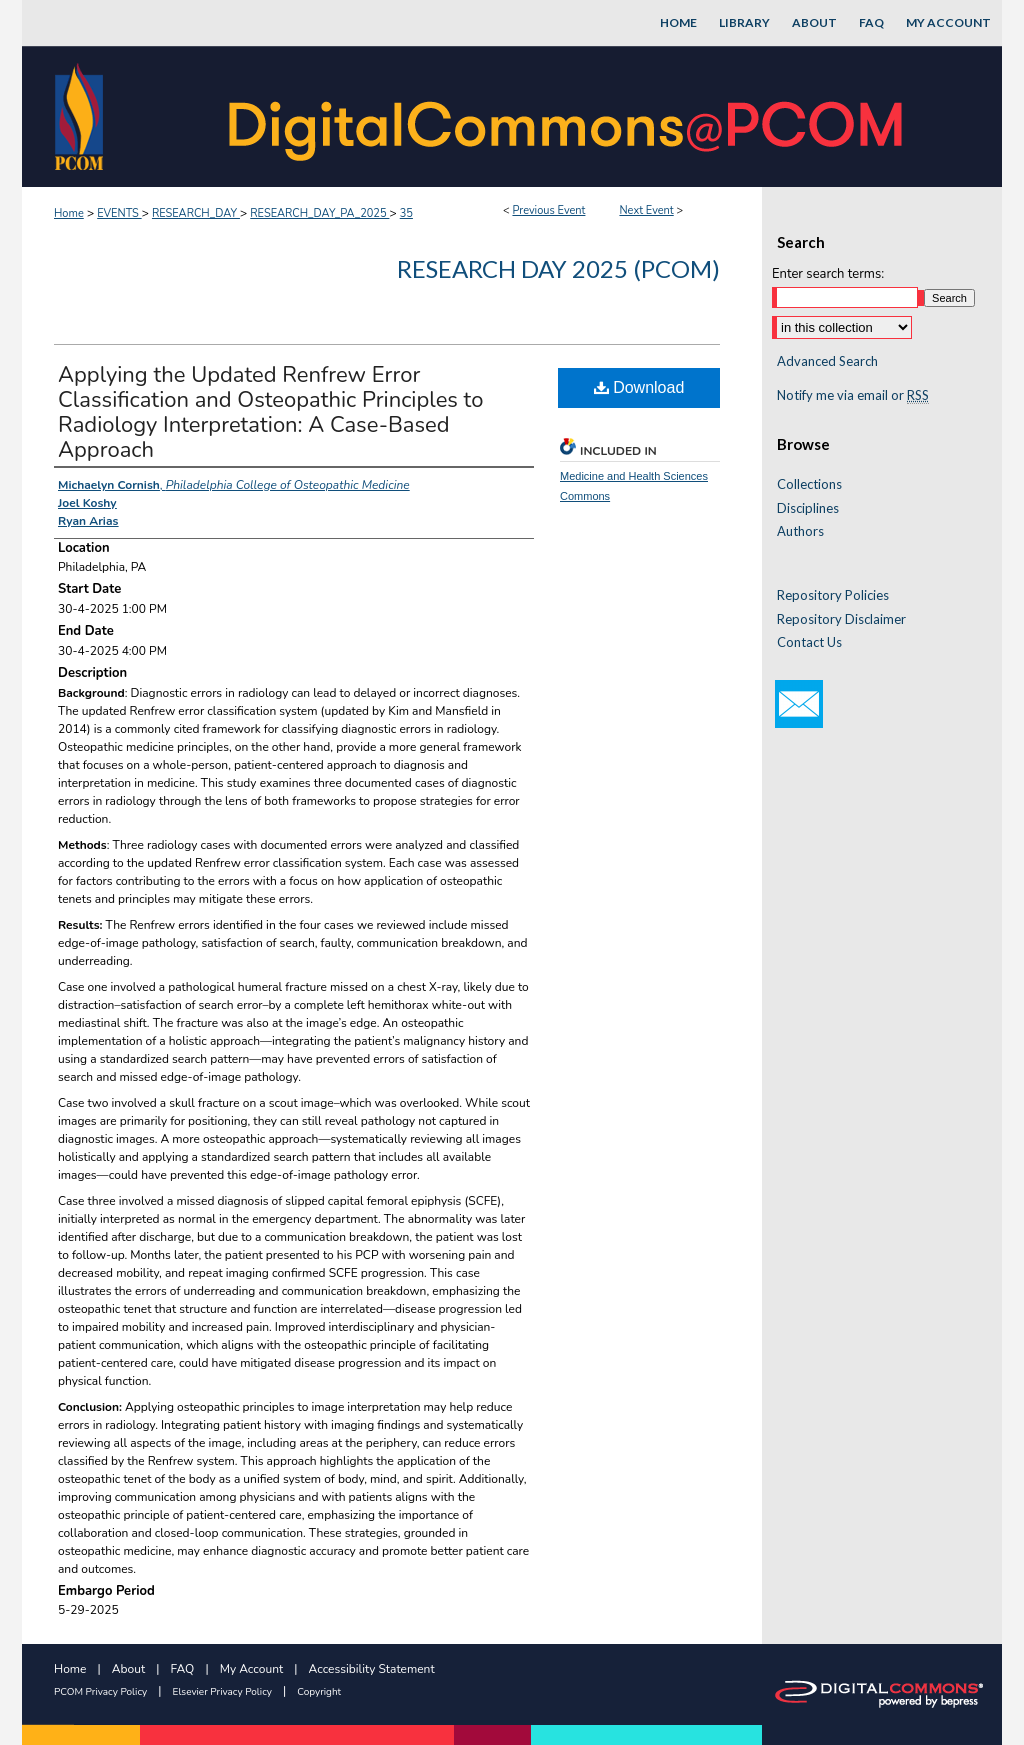  Describe the element at coordinates (319, 1692) in the screenshot. I see `Copyright` at that location.